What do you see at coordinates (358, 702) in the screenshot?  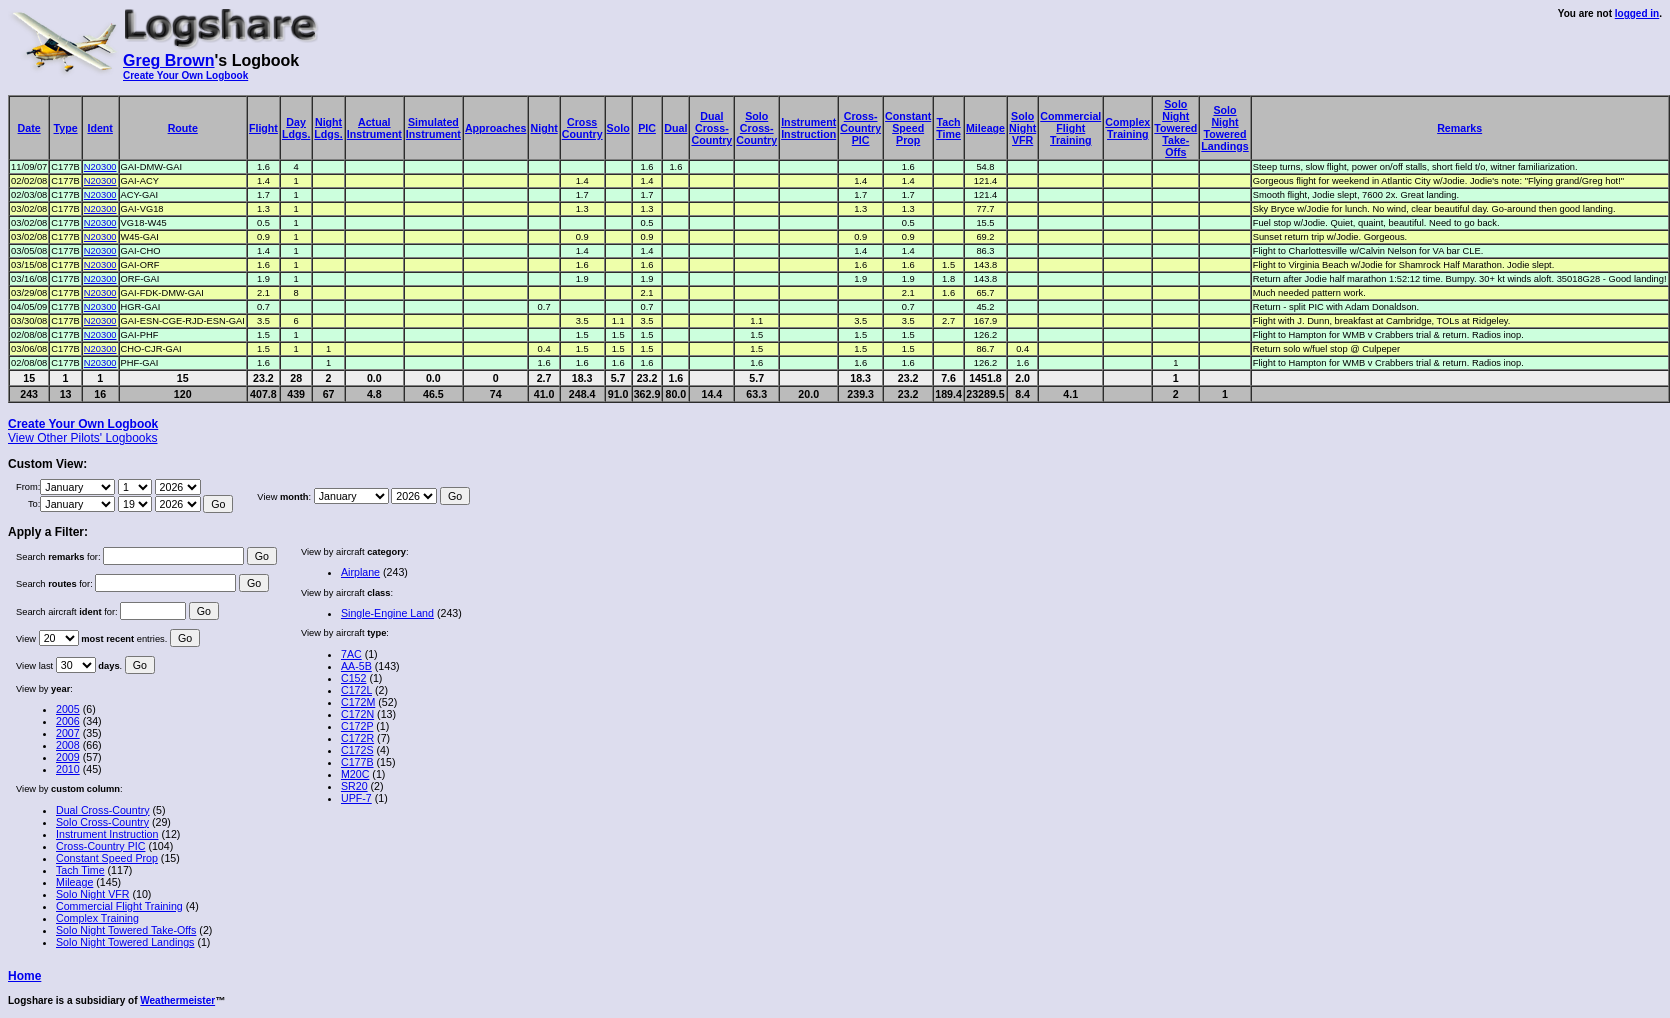 I see `C172M` at bounding box center [358, 702].